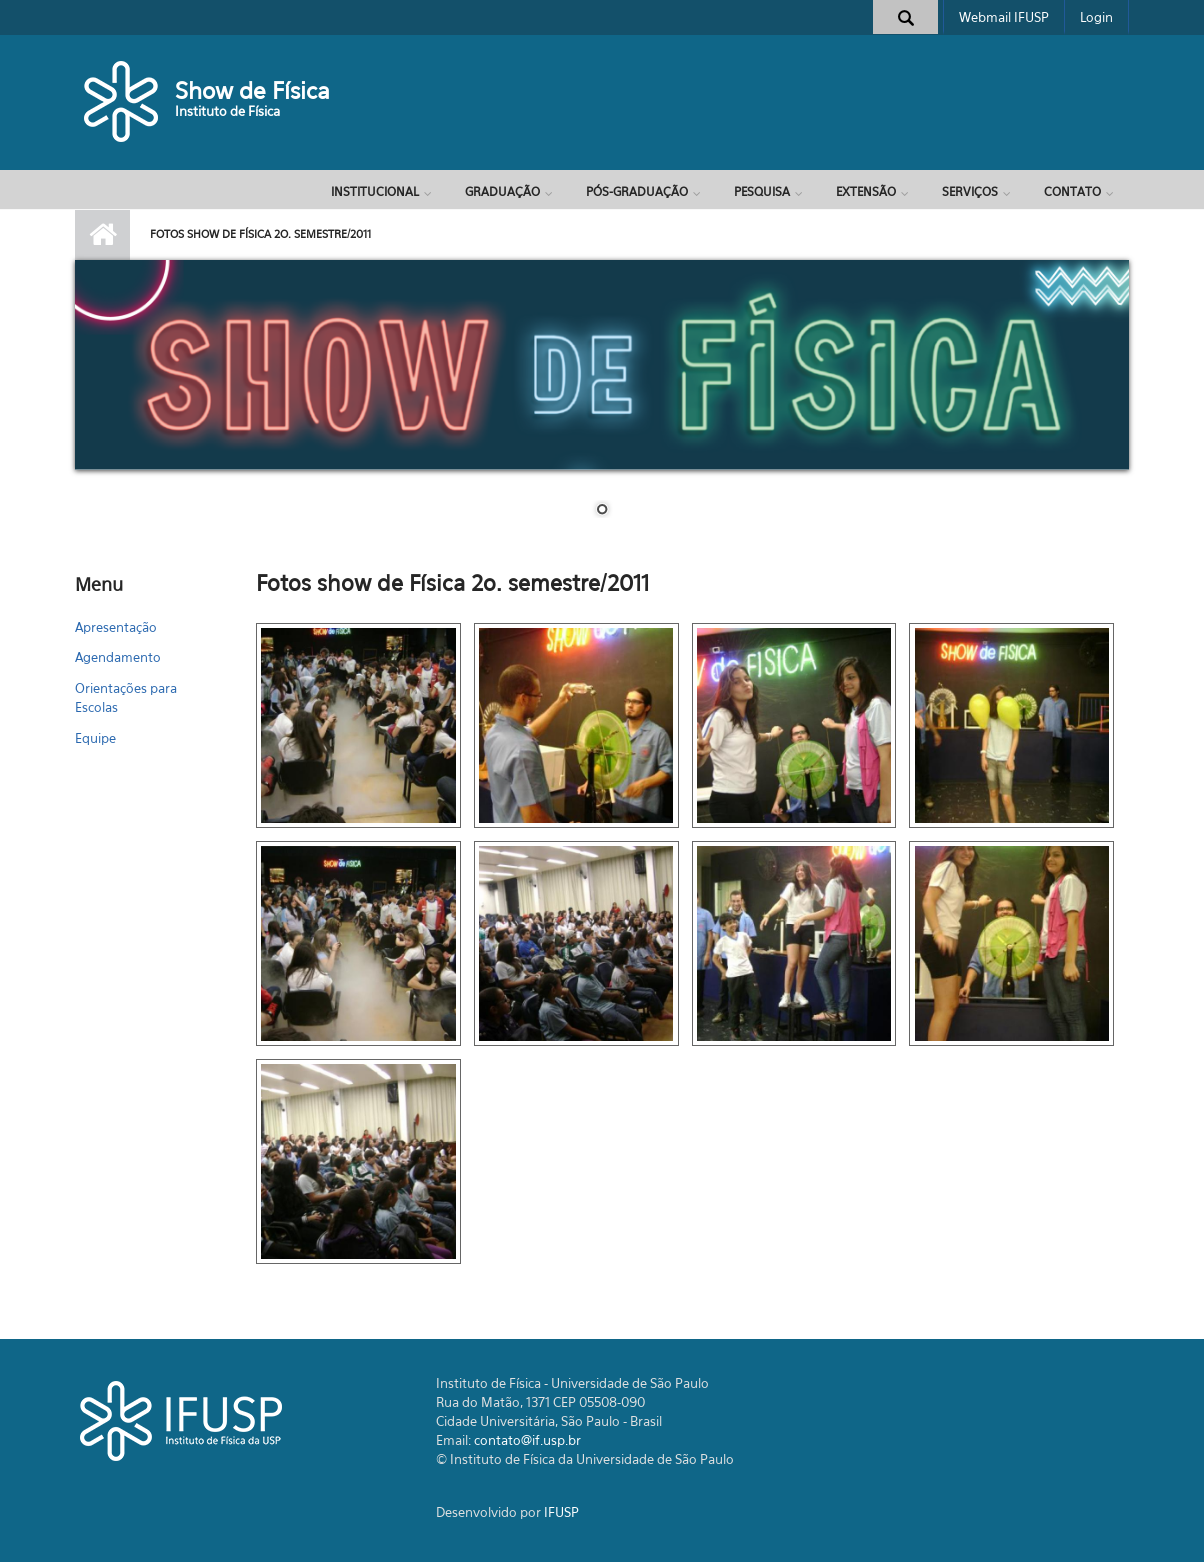  I want to click on Institucional, so click(375, 191).